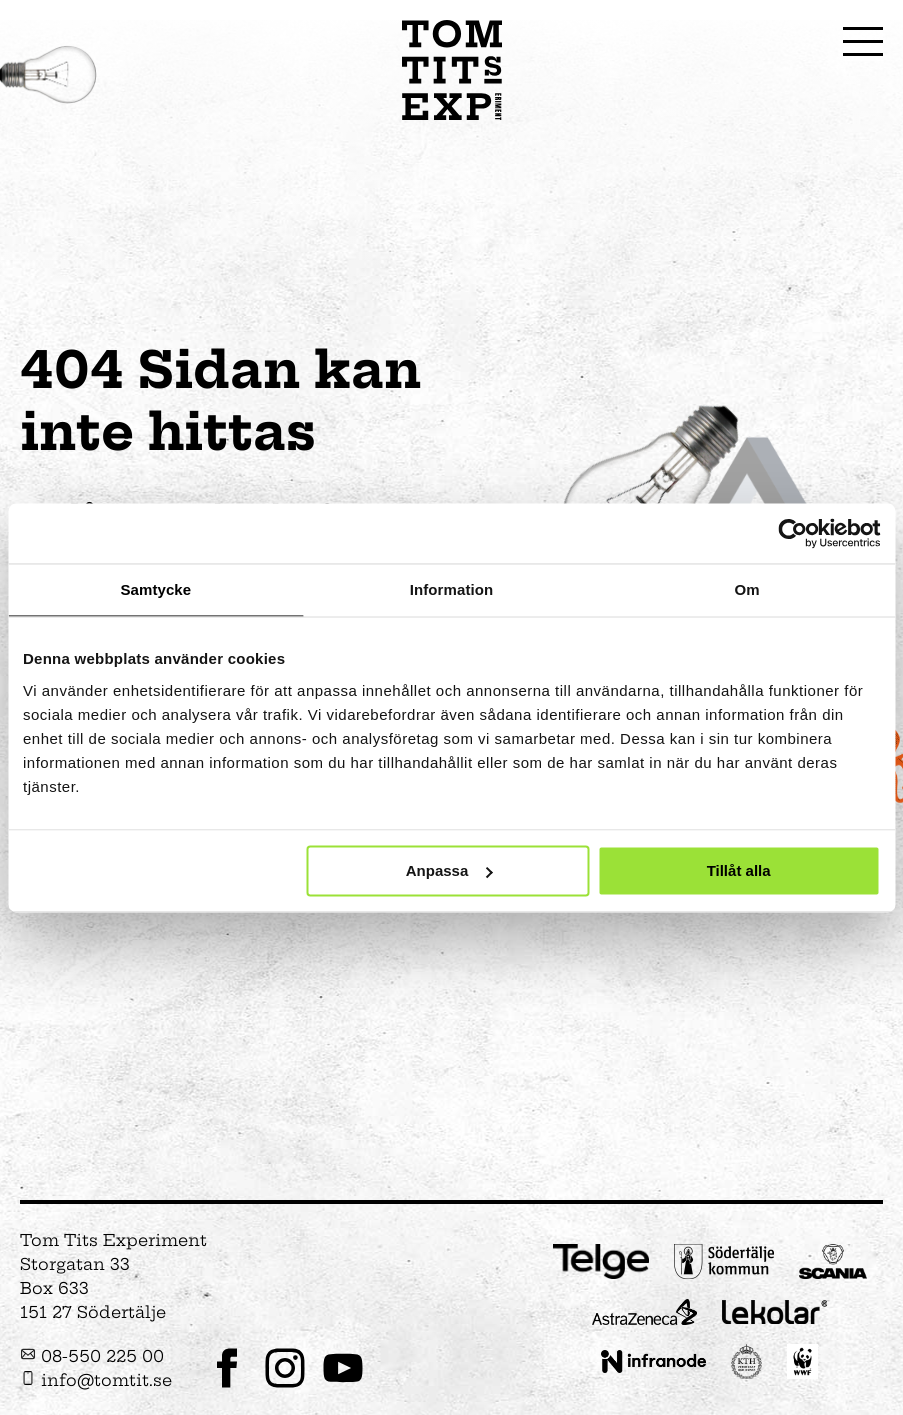 The width and height of the screenshot is (903, 1415). I want to click on Anpassa, so click(449, 870).